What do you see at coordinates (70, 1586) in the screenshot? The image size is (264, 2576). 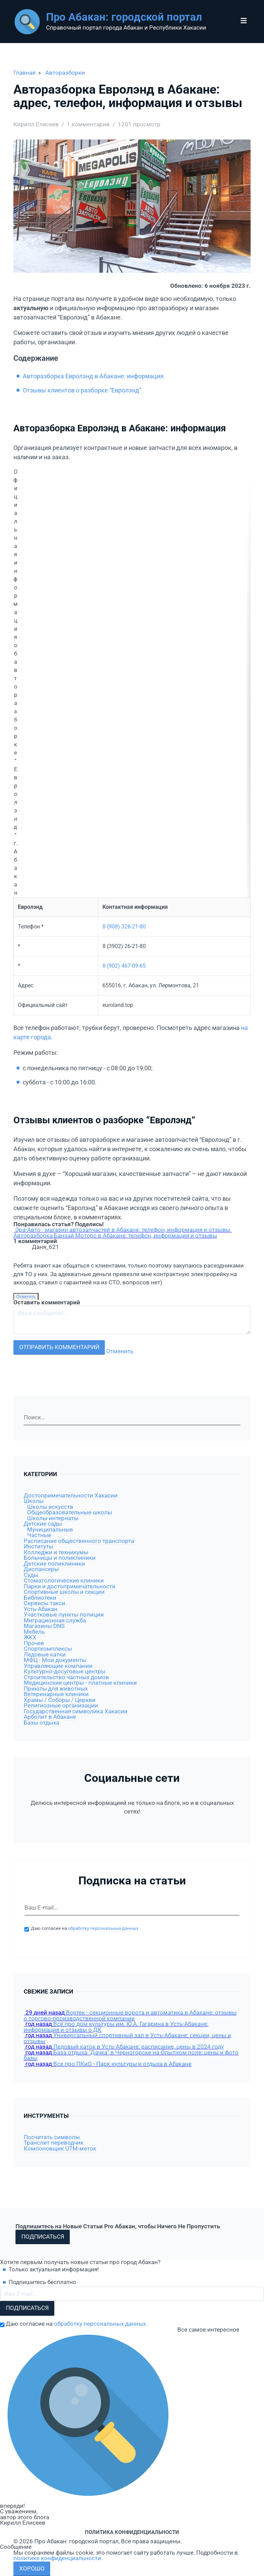 I see `Парки и достопримечательности` at bounding box center [70, 1586].